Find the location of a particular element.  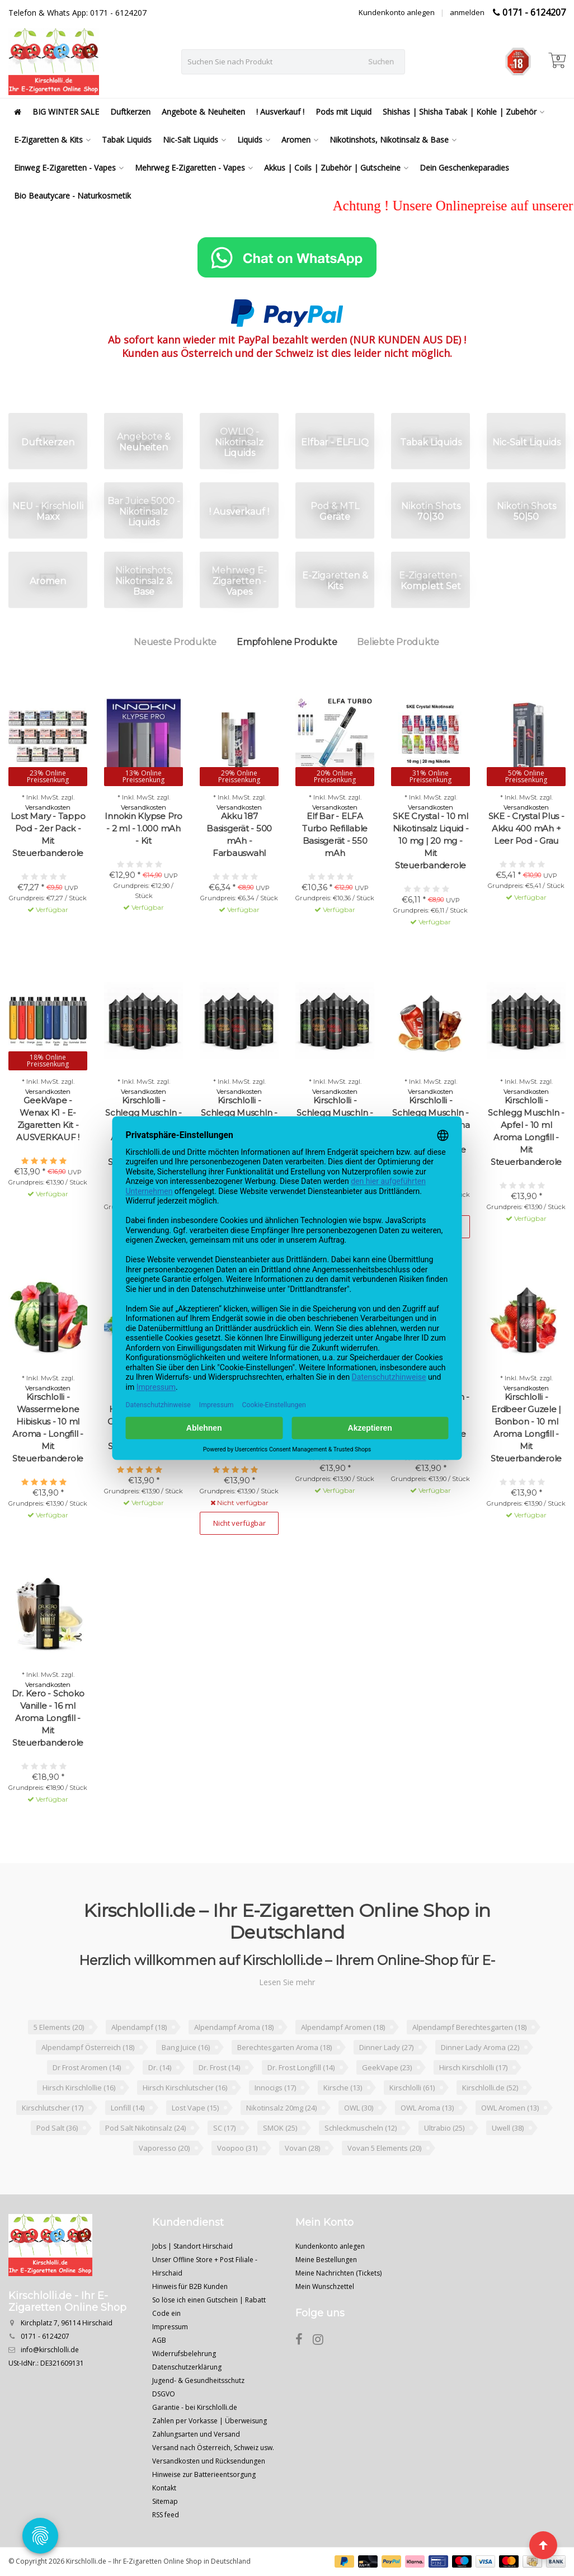

SC is located at coordinates (224, 2128).